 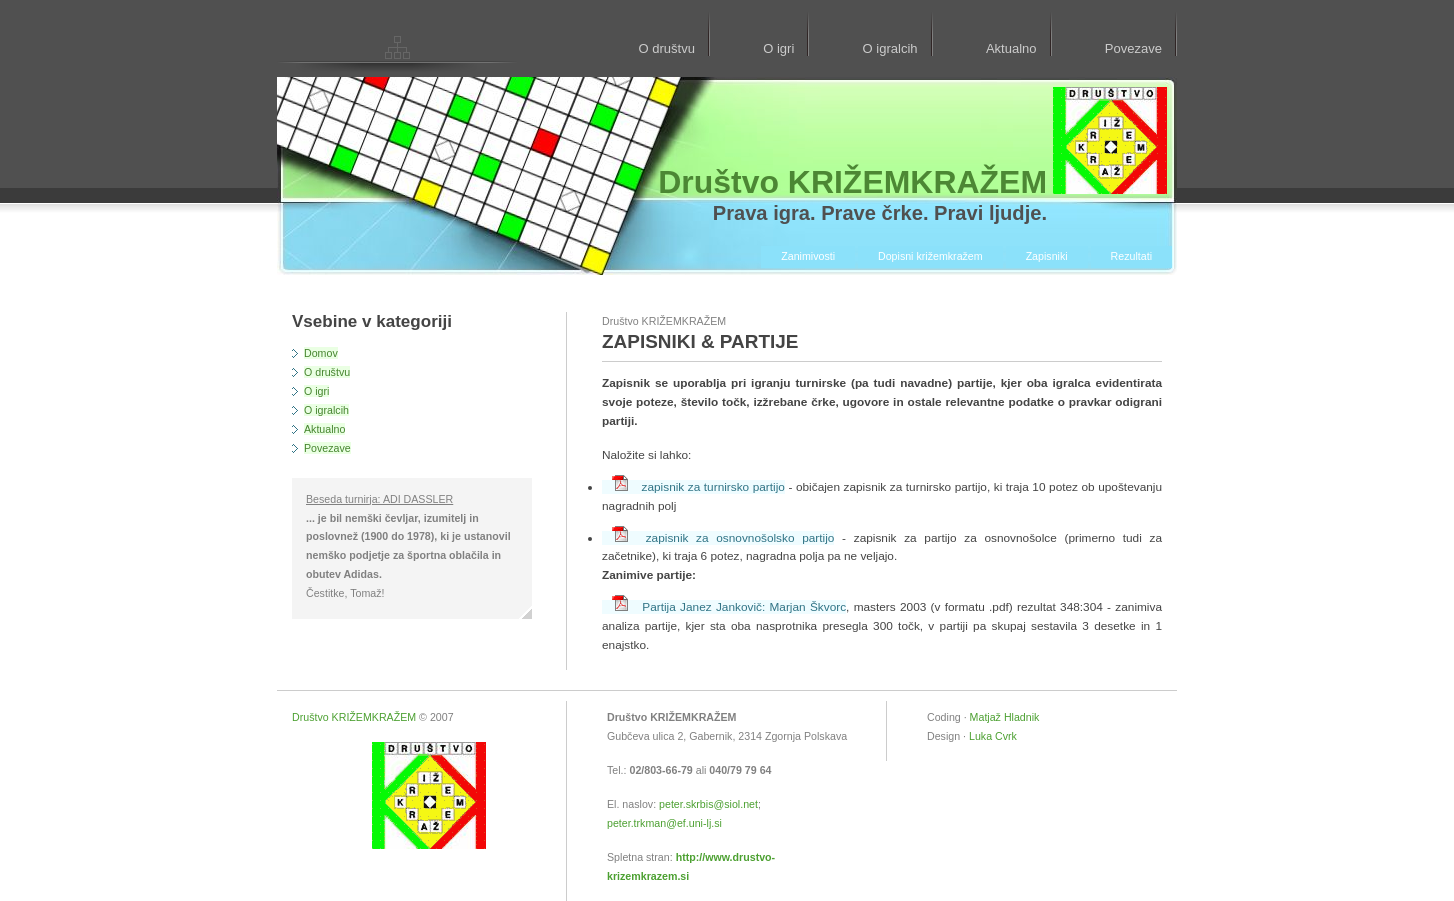 I want to click on Luka Cvrk, so click(x=993, y=736).